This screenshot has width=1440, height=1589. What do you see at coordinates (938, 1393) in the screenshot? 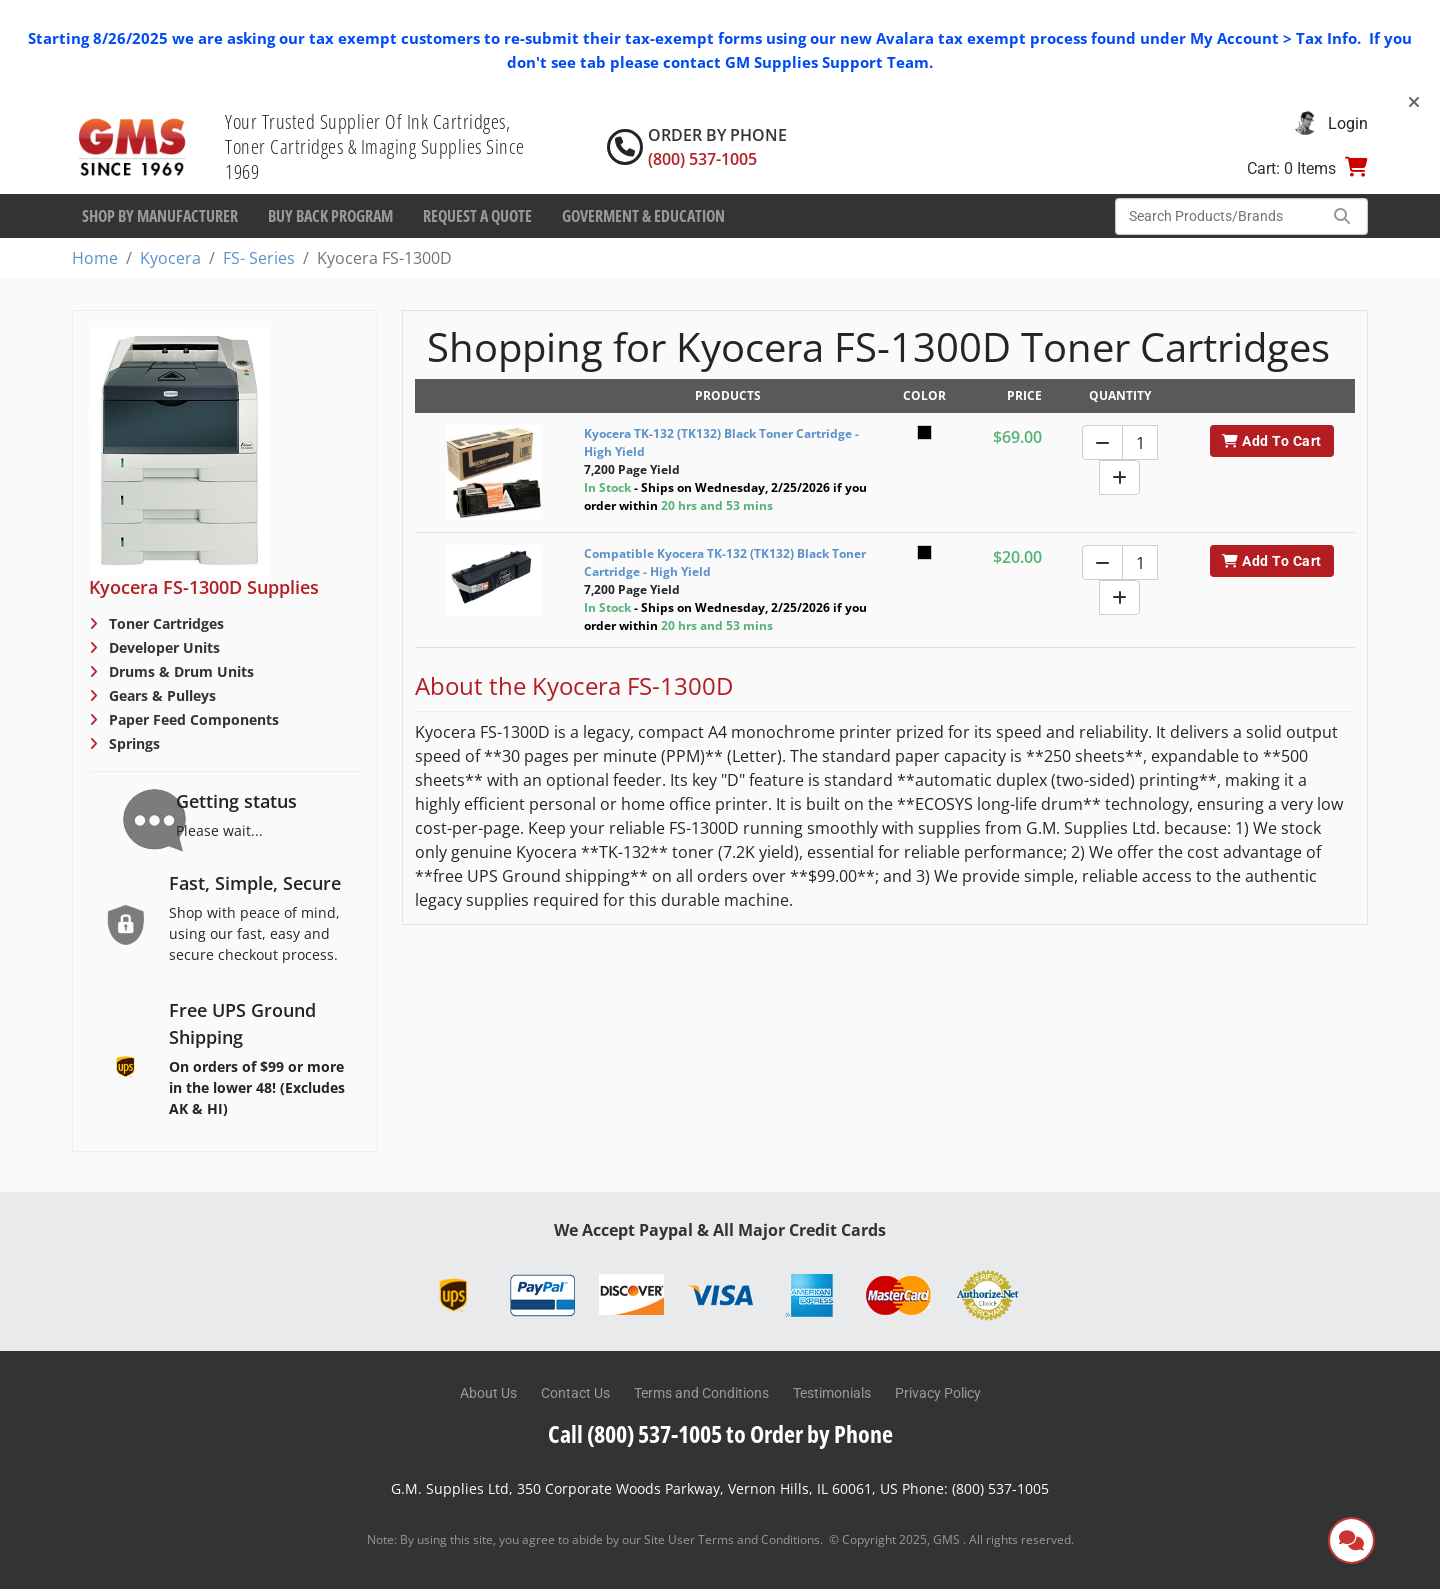
I see `Privacy Policy` at bounding box center [938, 1393].